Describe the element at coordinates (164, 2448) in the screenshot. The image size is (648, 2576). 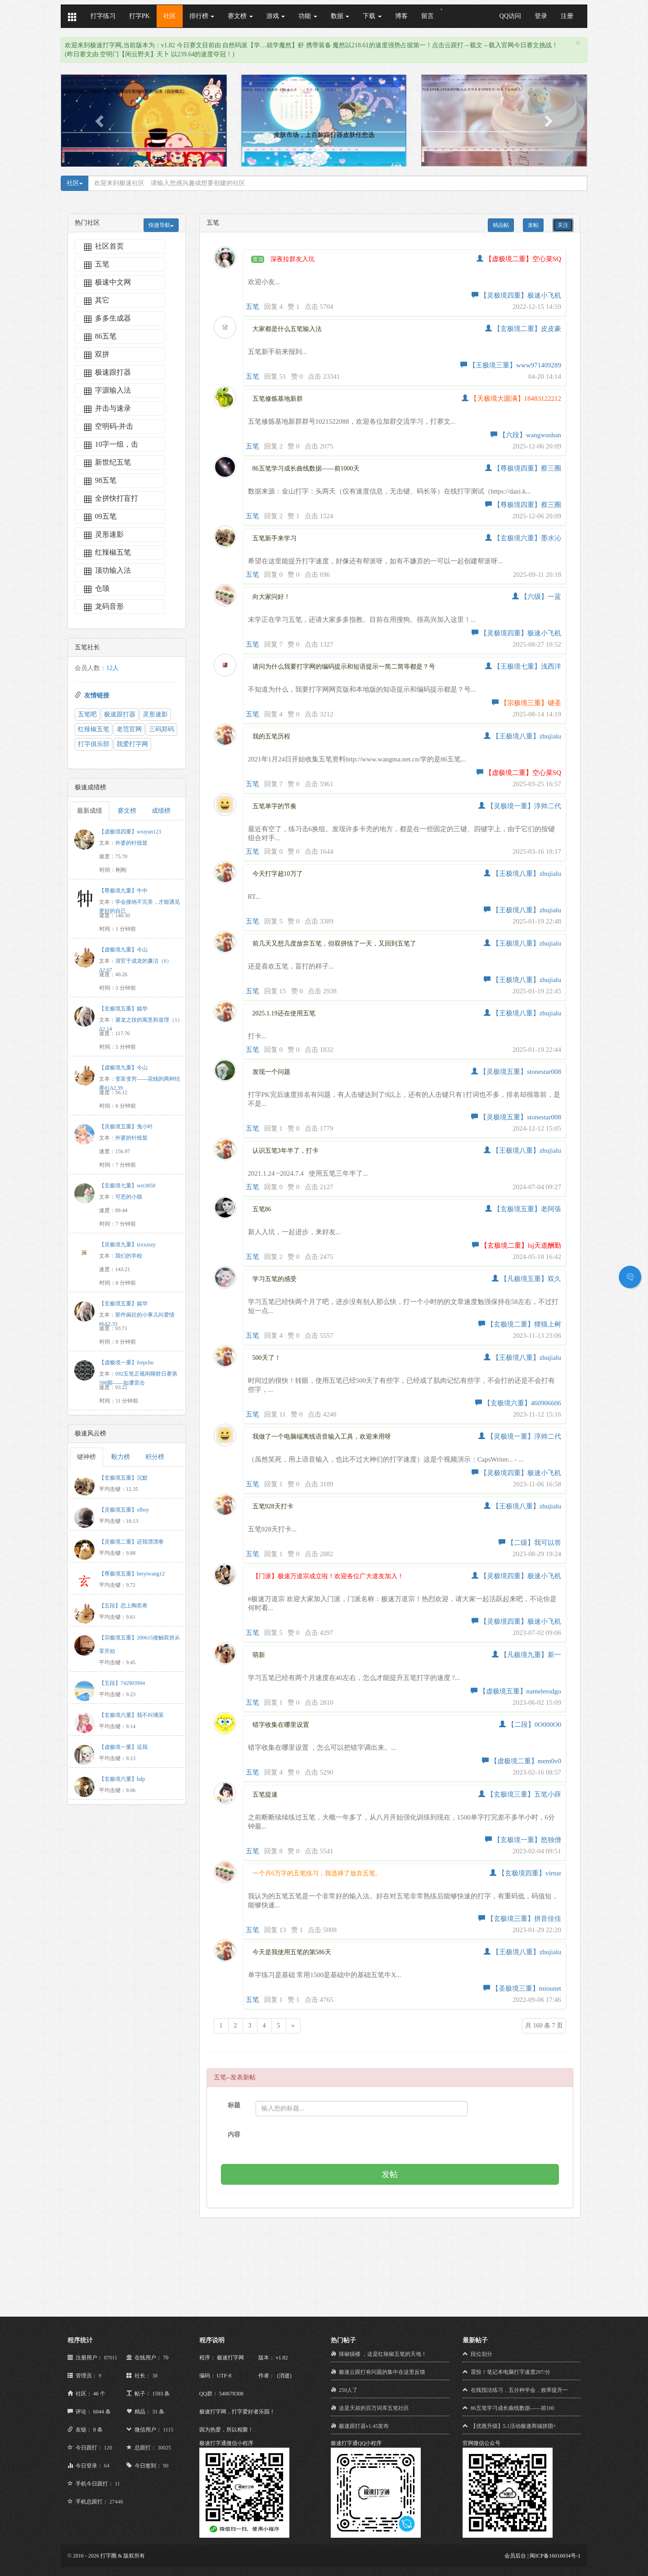
I see `30025` at that location.